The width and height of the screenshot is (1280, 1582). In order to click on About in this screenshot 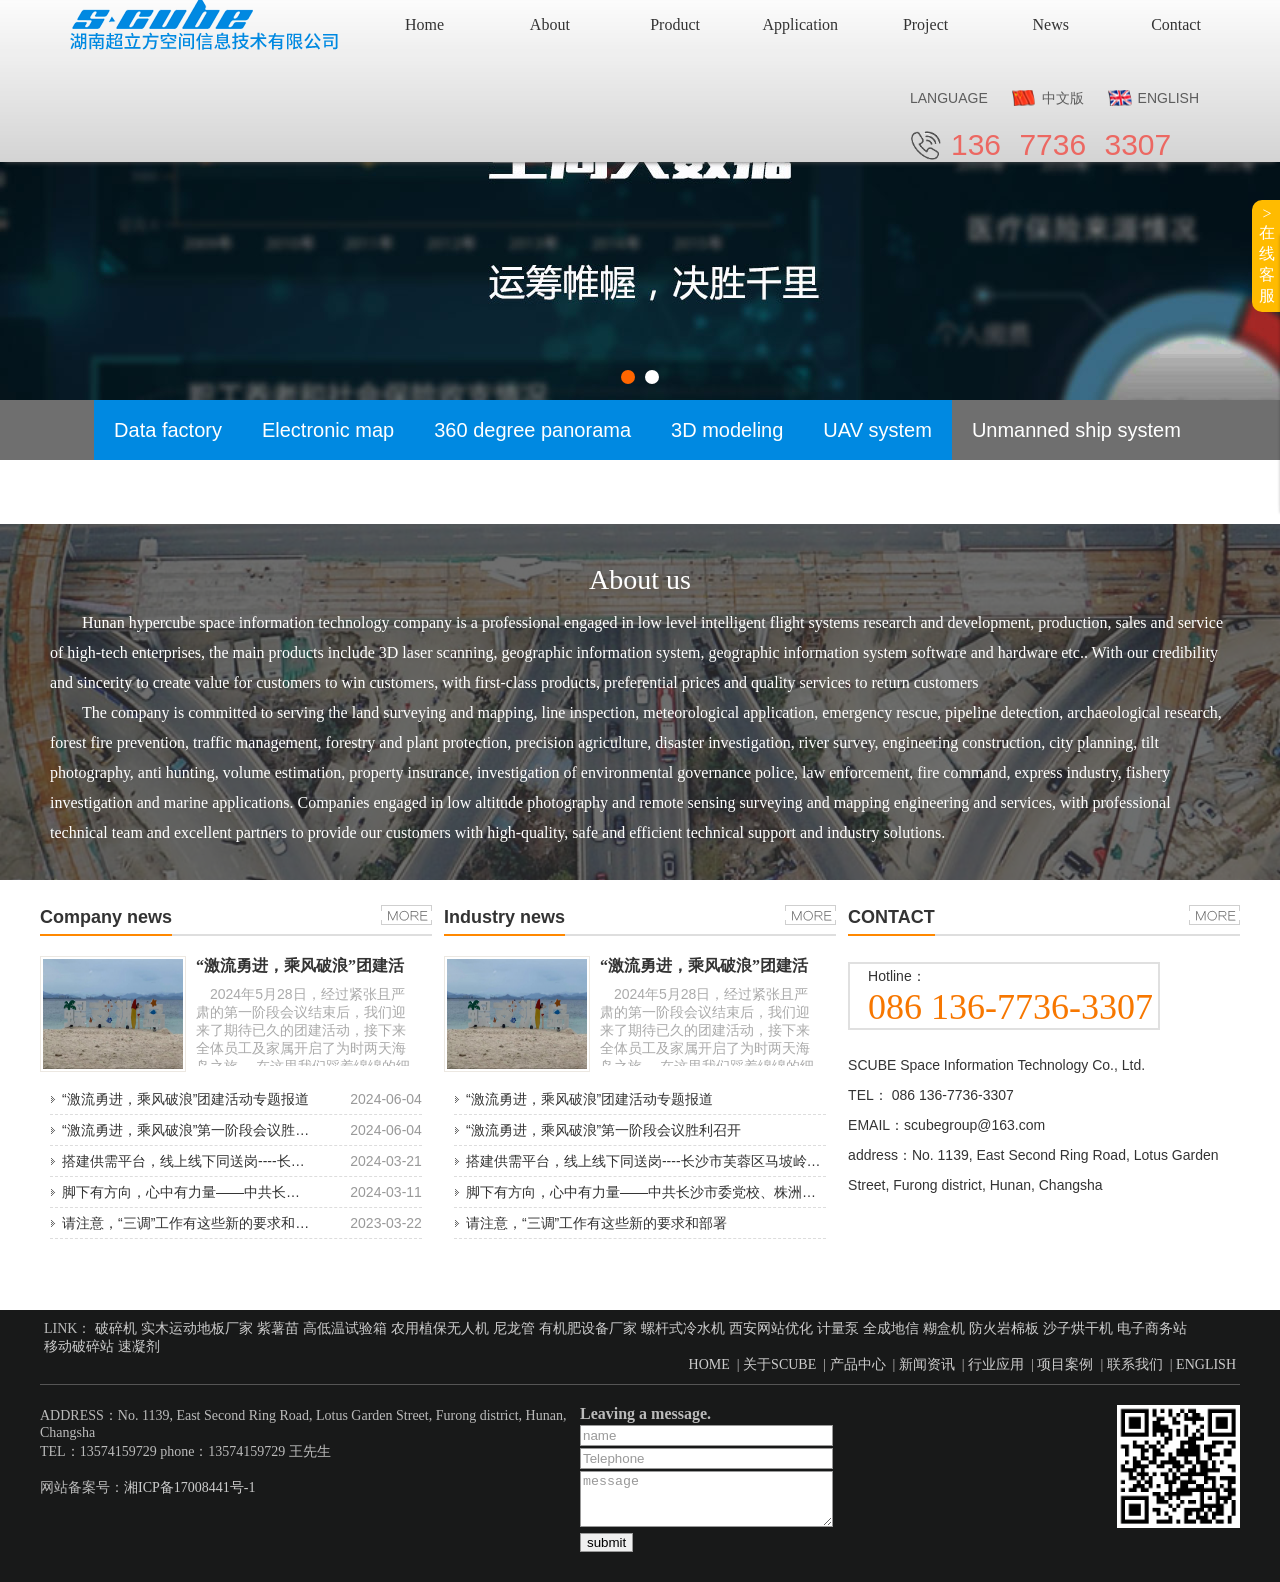, I will do `click(550, 24)`.